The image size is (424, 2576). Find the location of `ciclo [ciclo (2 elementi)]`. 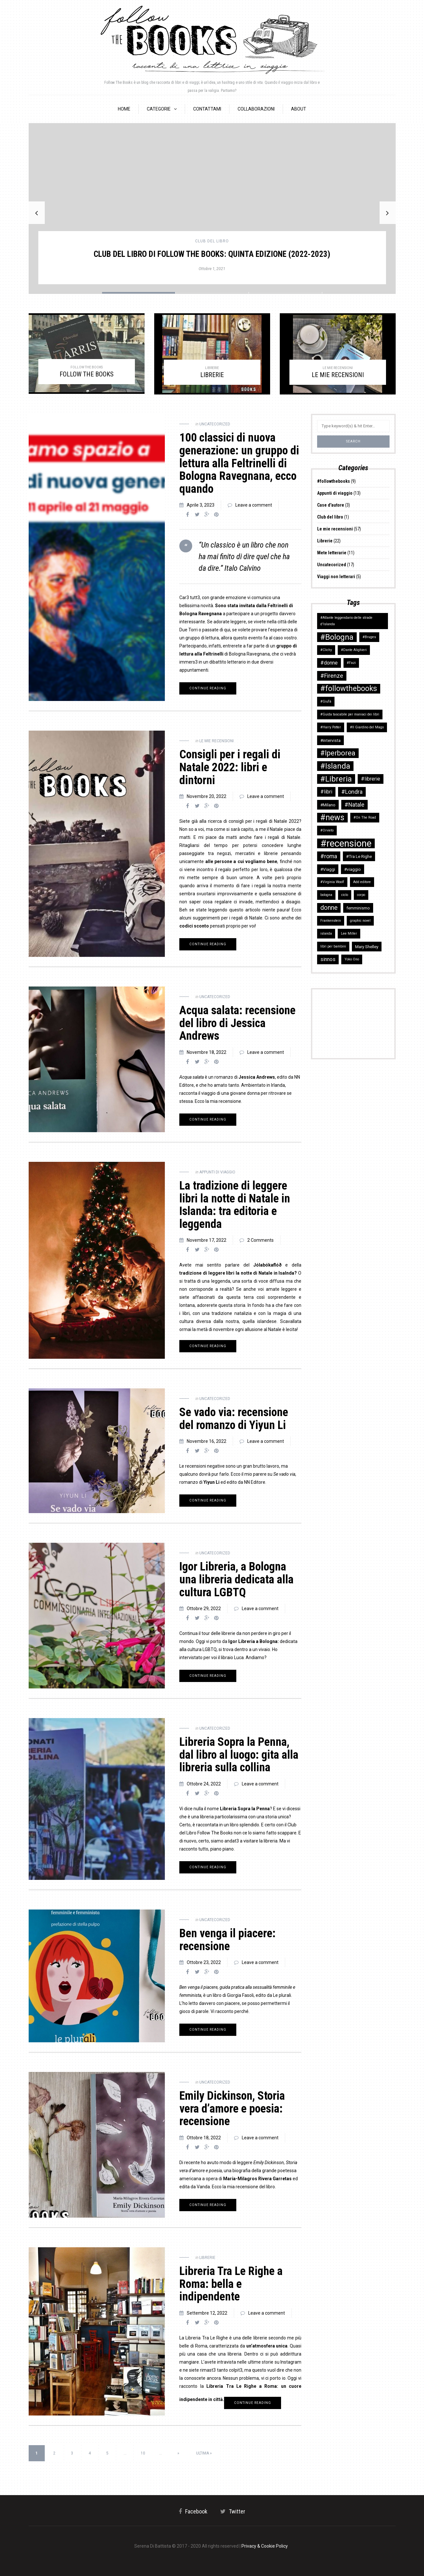

ciclo [ciclo (2 elementi)] is located at coordinates (344, 895).